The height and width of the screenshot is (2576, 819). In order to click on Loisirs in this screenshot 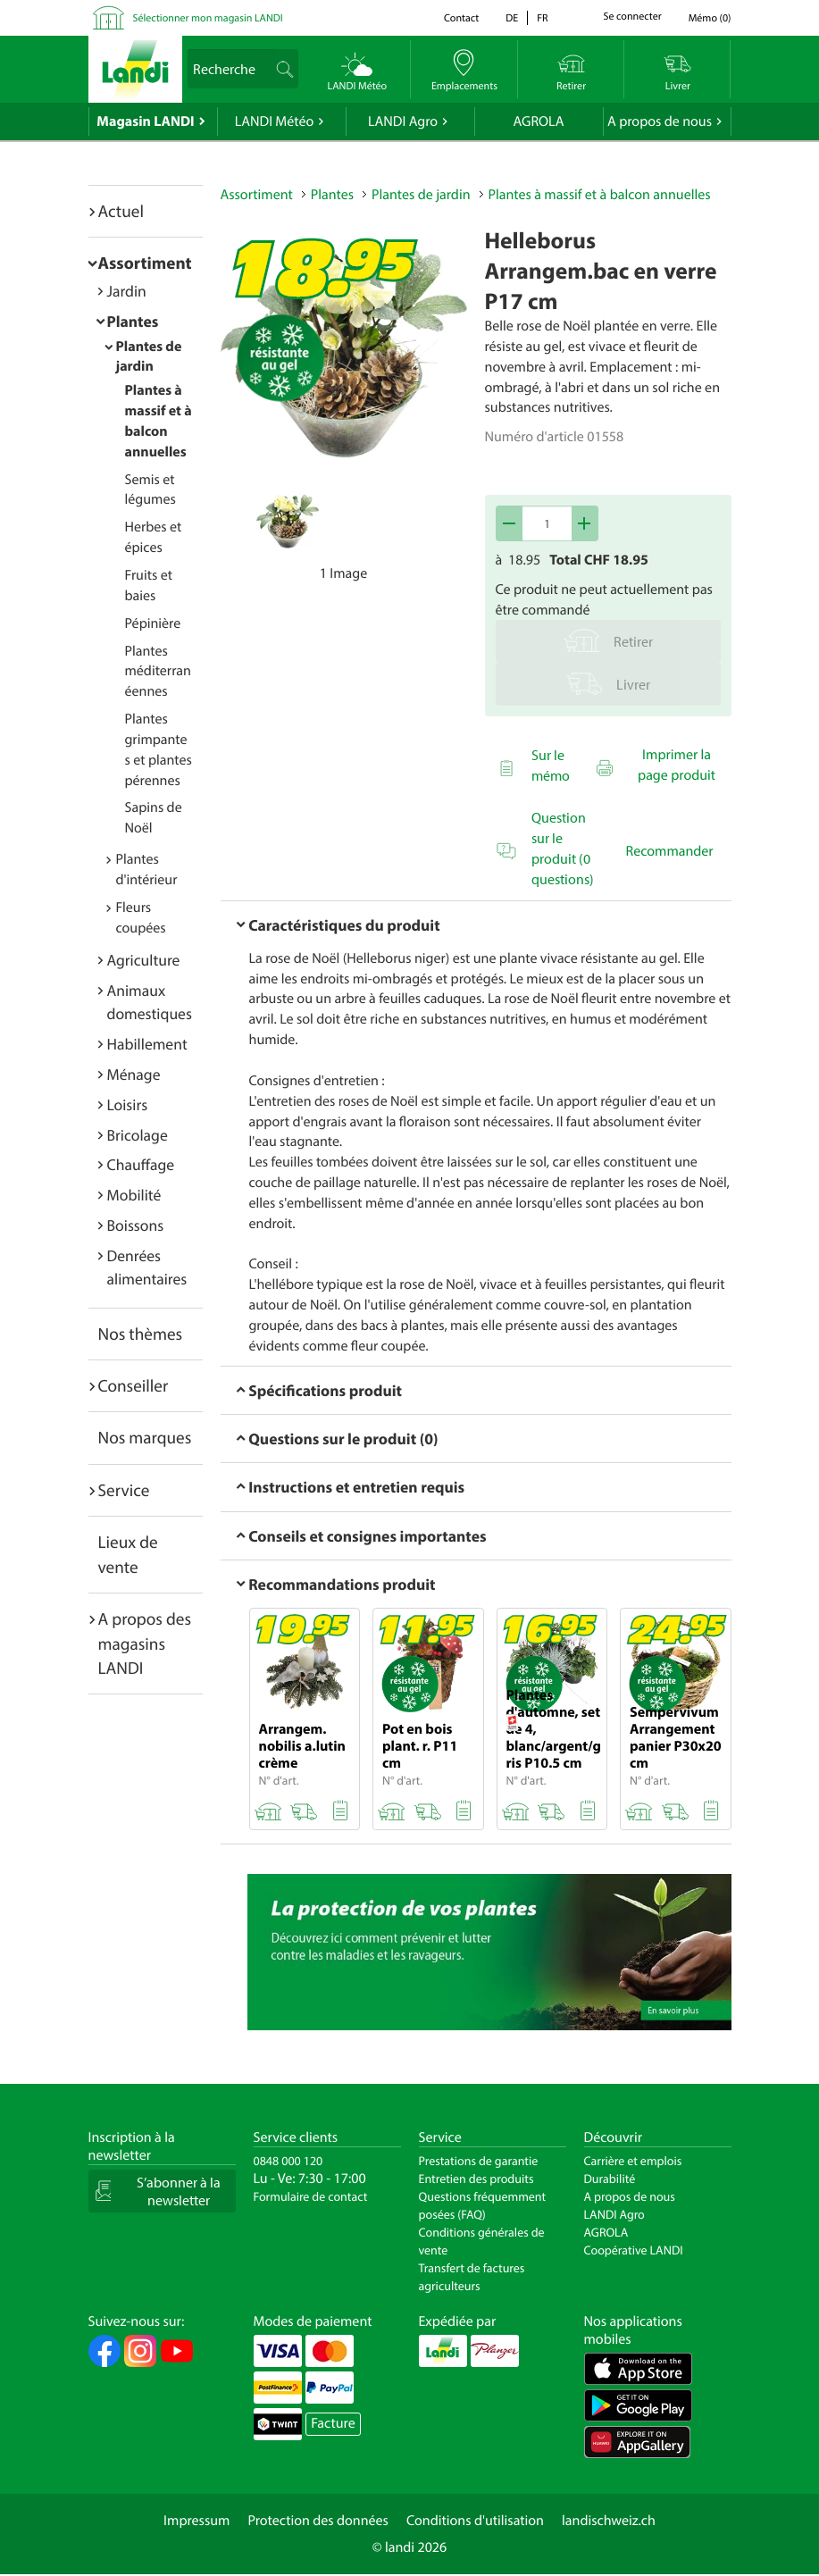, I will do `click(127, 1104)`.